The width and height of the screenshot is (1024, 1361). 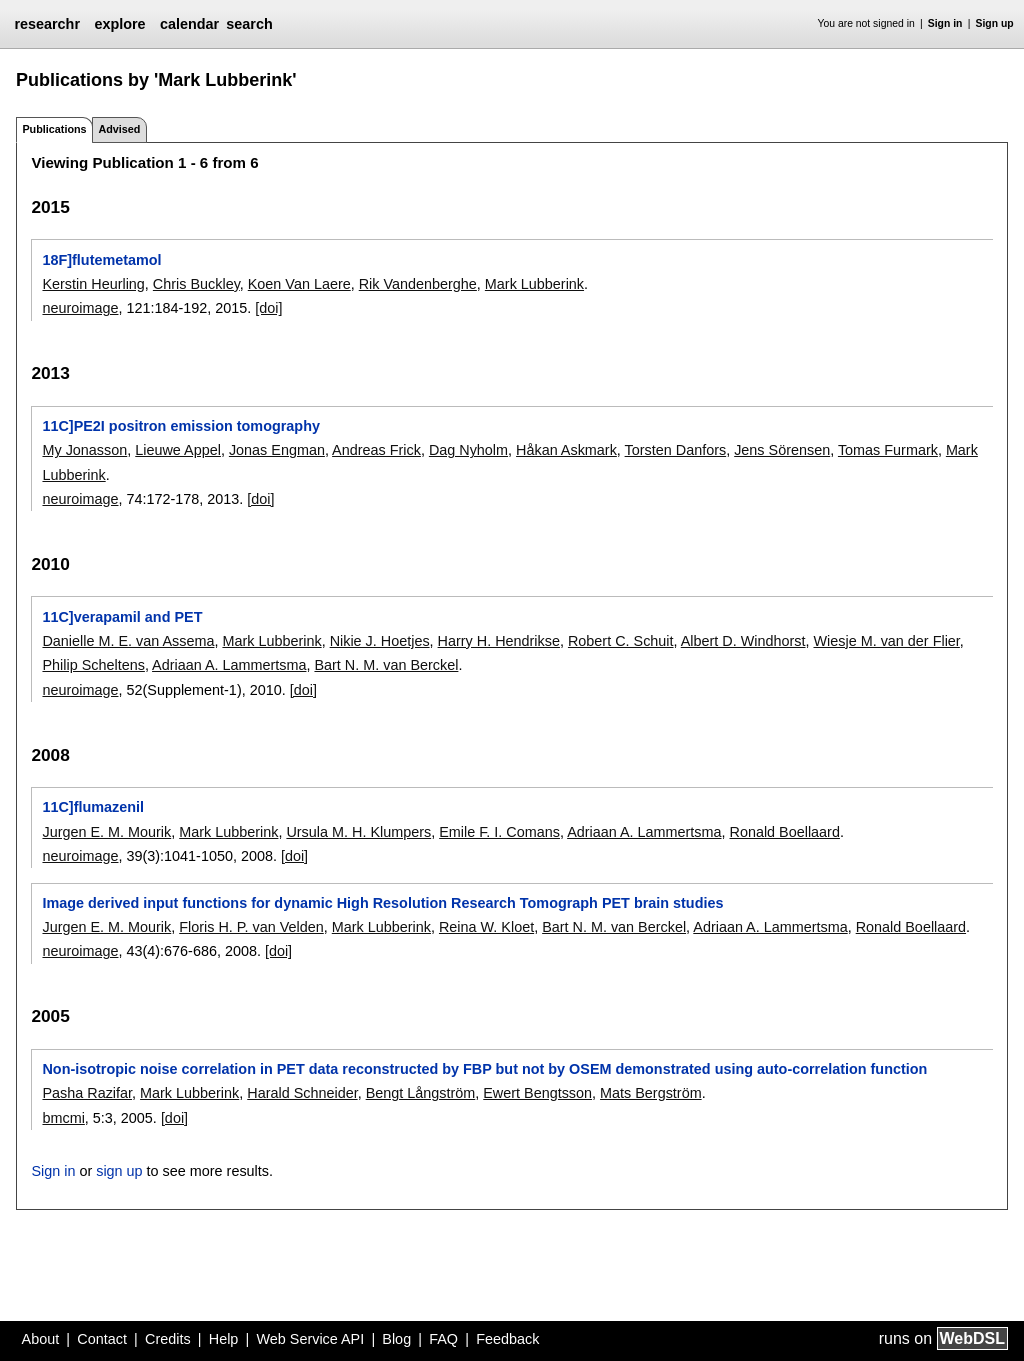 What do you see at coordinates (782, 450) in the screenshot?
I see `Jens Sörensen` at bounding box center [782, 450].